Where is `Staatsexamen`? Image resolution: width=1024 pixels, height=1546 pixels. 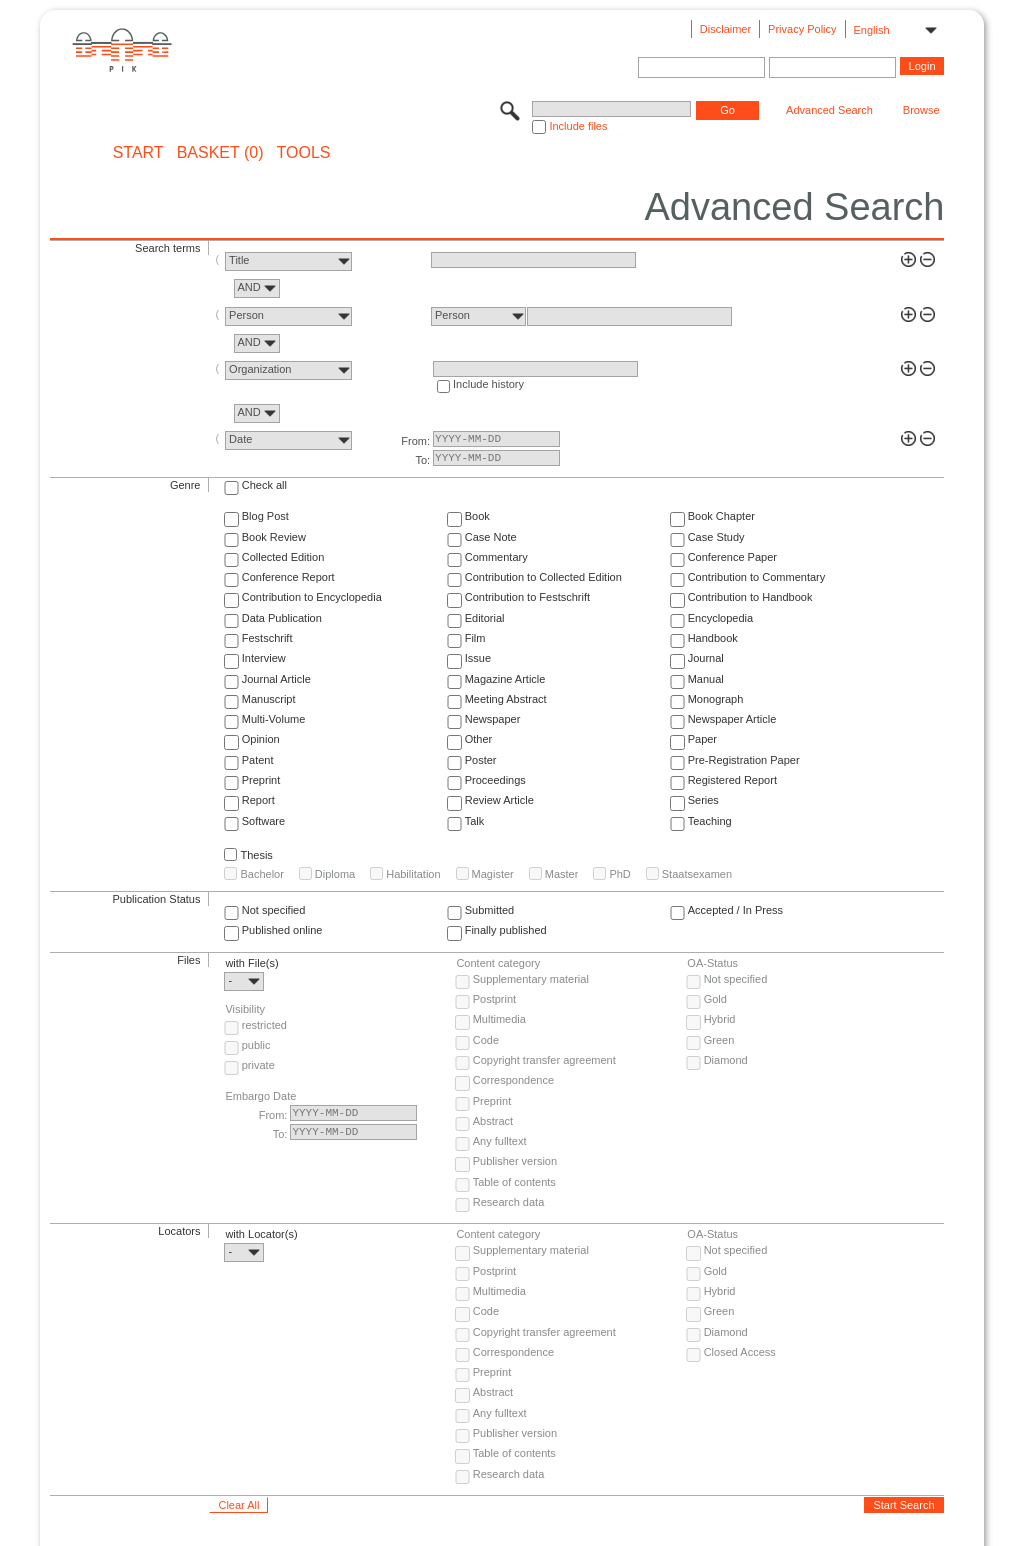
Staatsexamen is located at coordinates (697, 874).